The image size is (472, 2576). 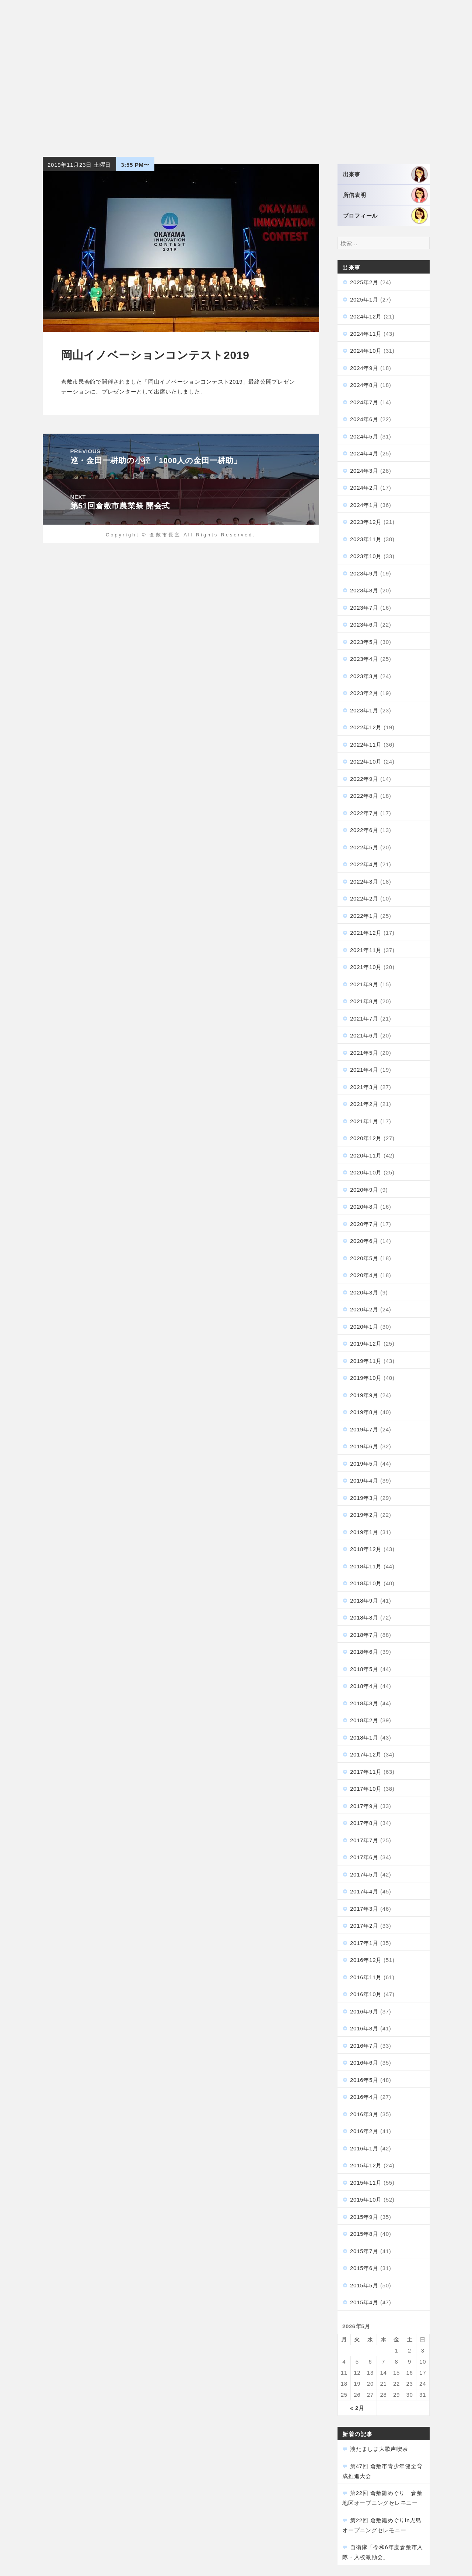 What do you see at coordinates (364, 2114) in the screenshot?
I see `2016年3月` at bounding box center [364, 2114].